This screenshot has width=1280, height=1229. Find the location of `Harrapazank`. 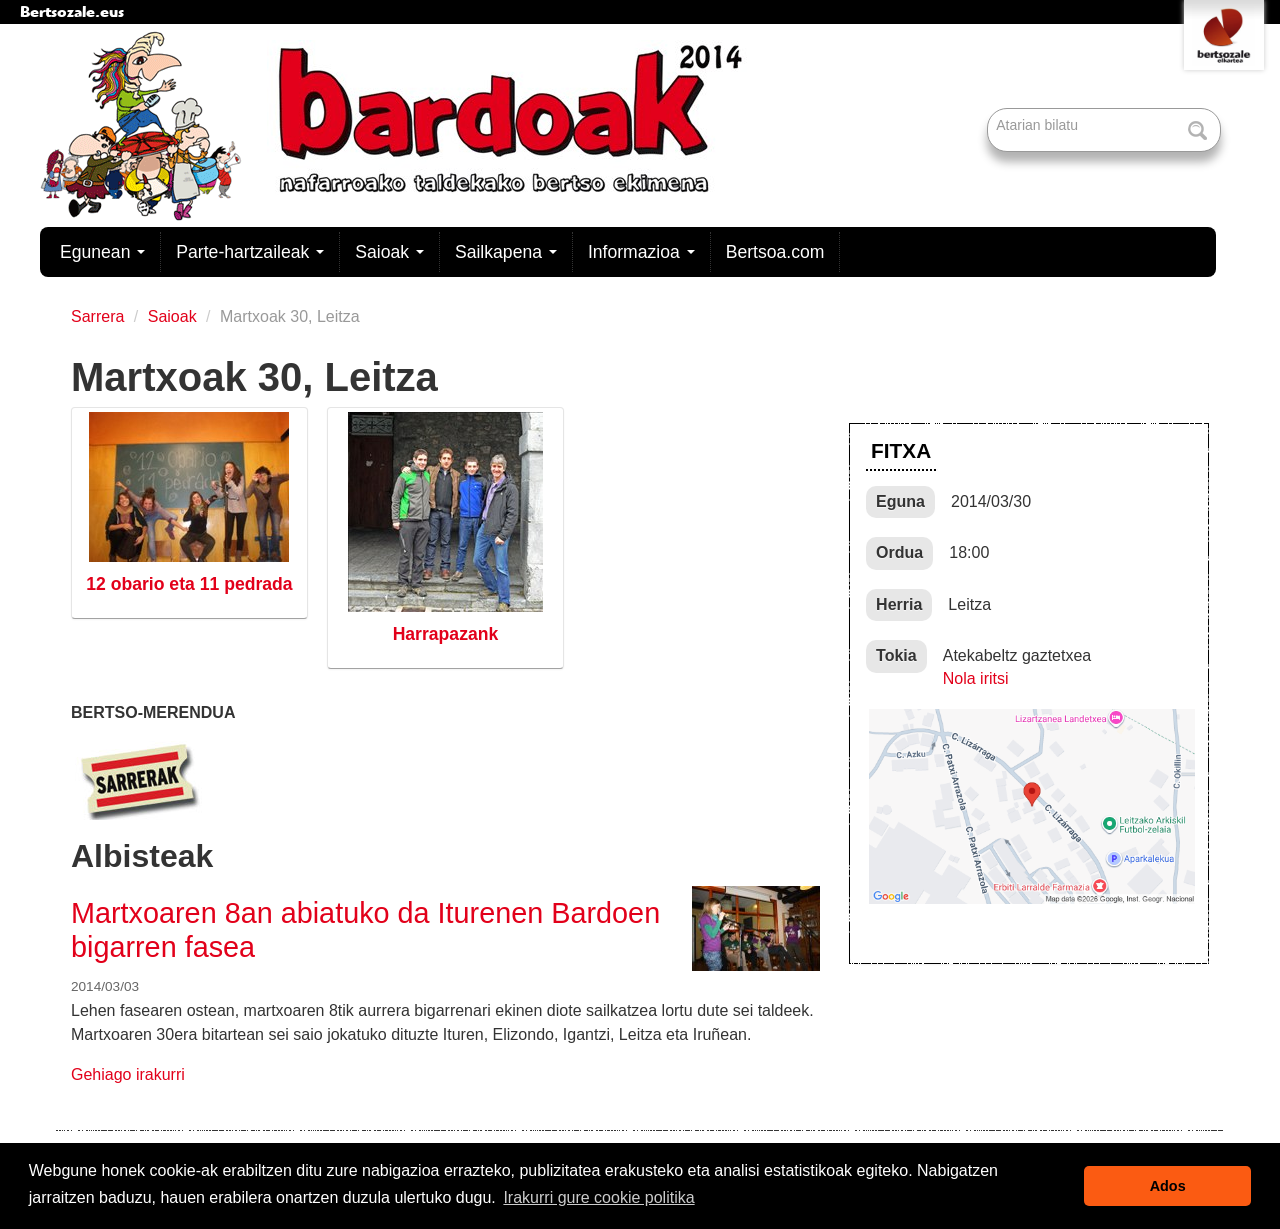

Harrapazank is located at coordinates (446, 634).